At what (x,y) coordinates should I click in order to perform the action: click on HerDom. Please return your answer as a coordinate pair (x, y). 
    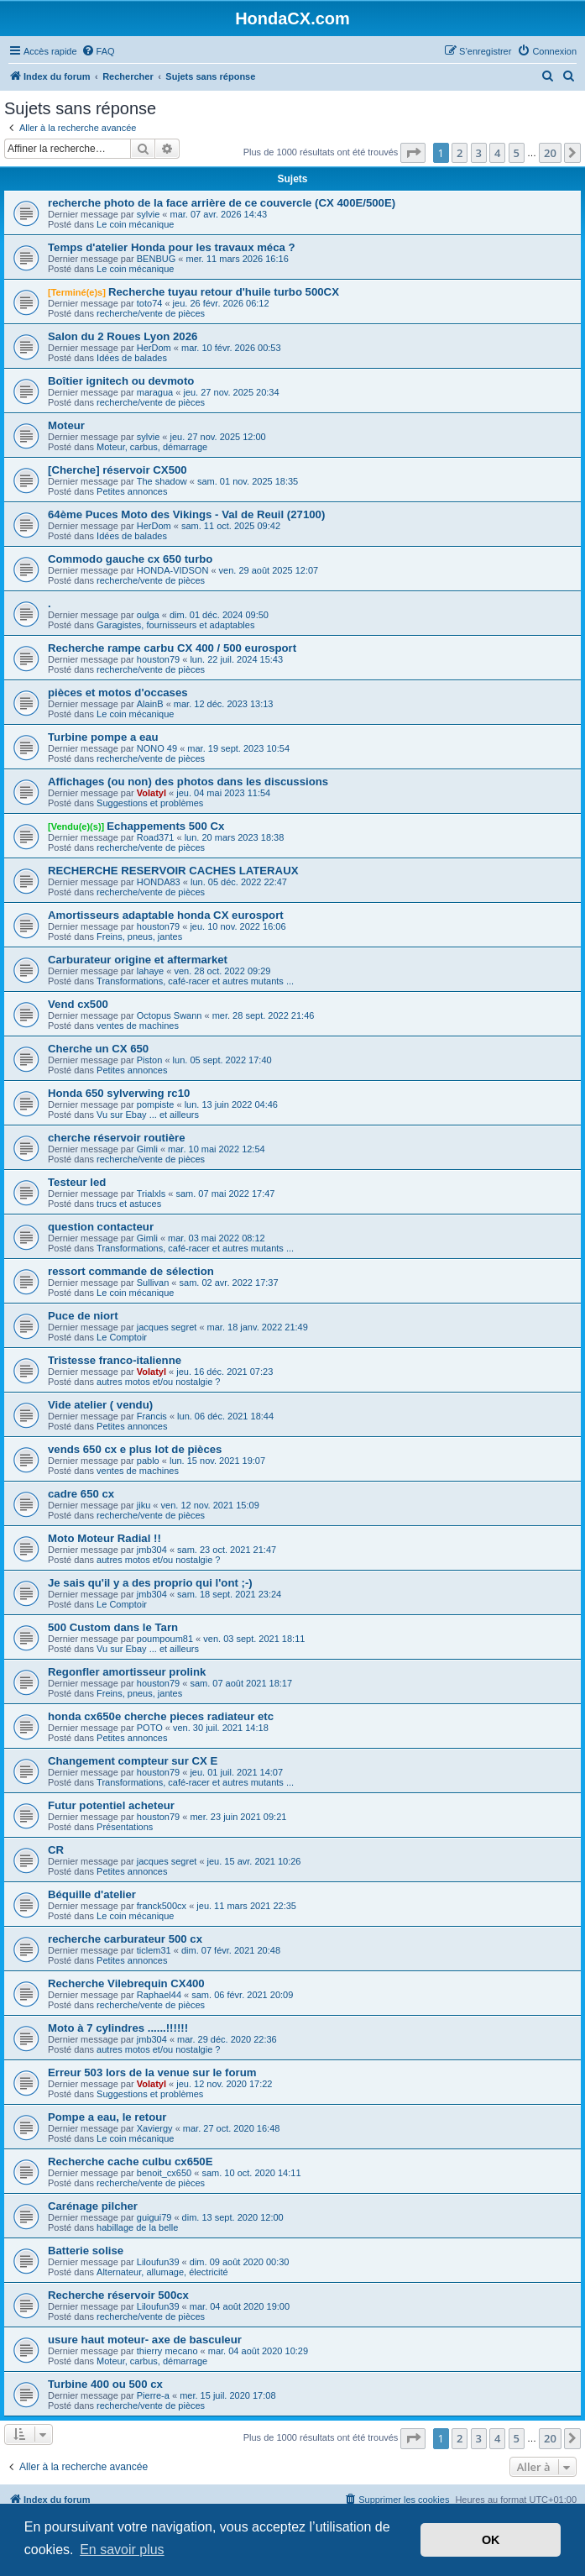
    Looking at the image, I should click on (154, 348).